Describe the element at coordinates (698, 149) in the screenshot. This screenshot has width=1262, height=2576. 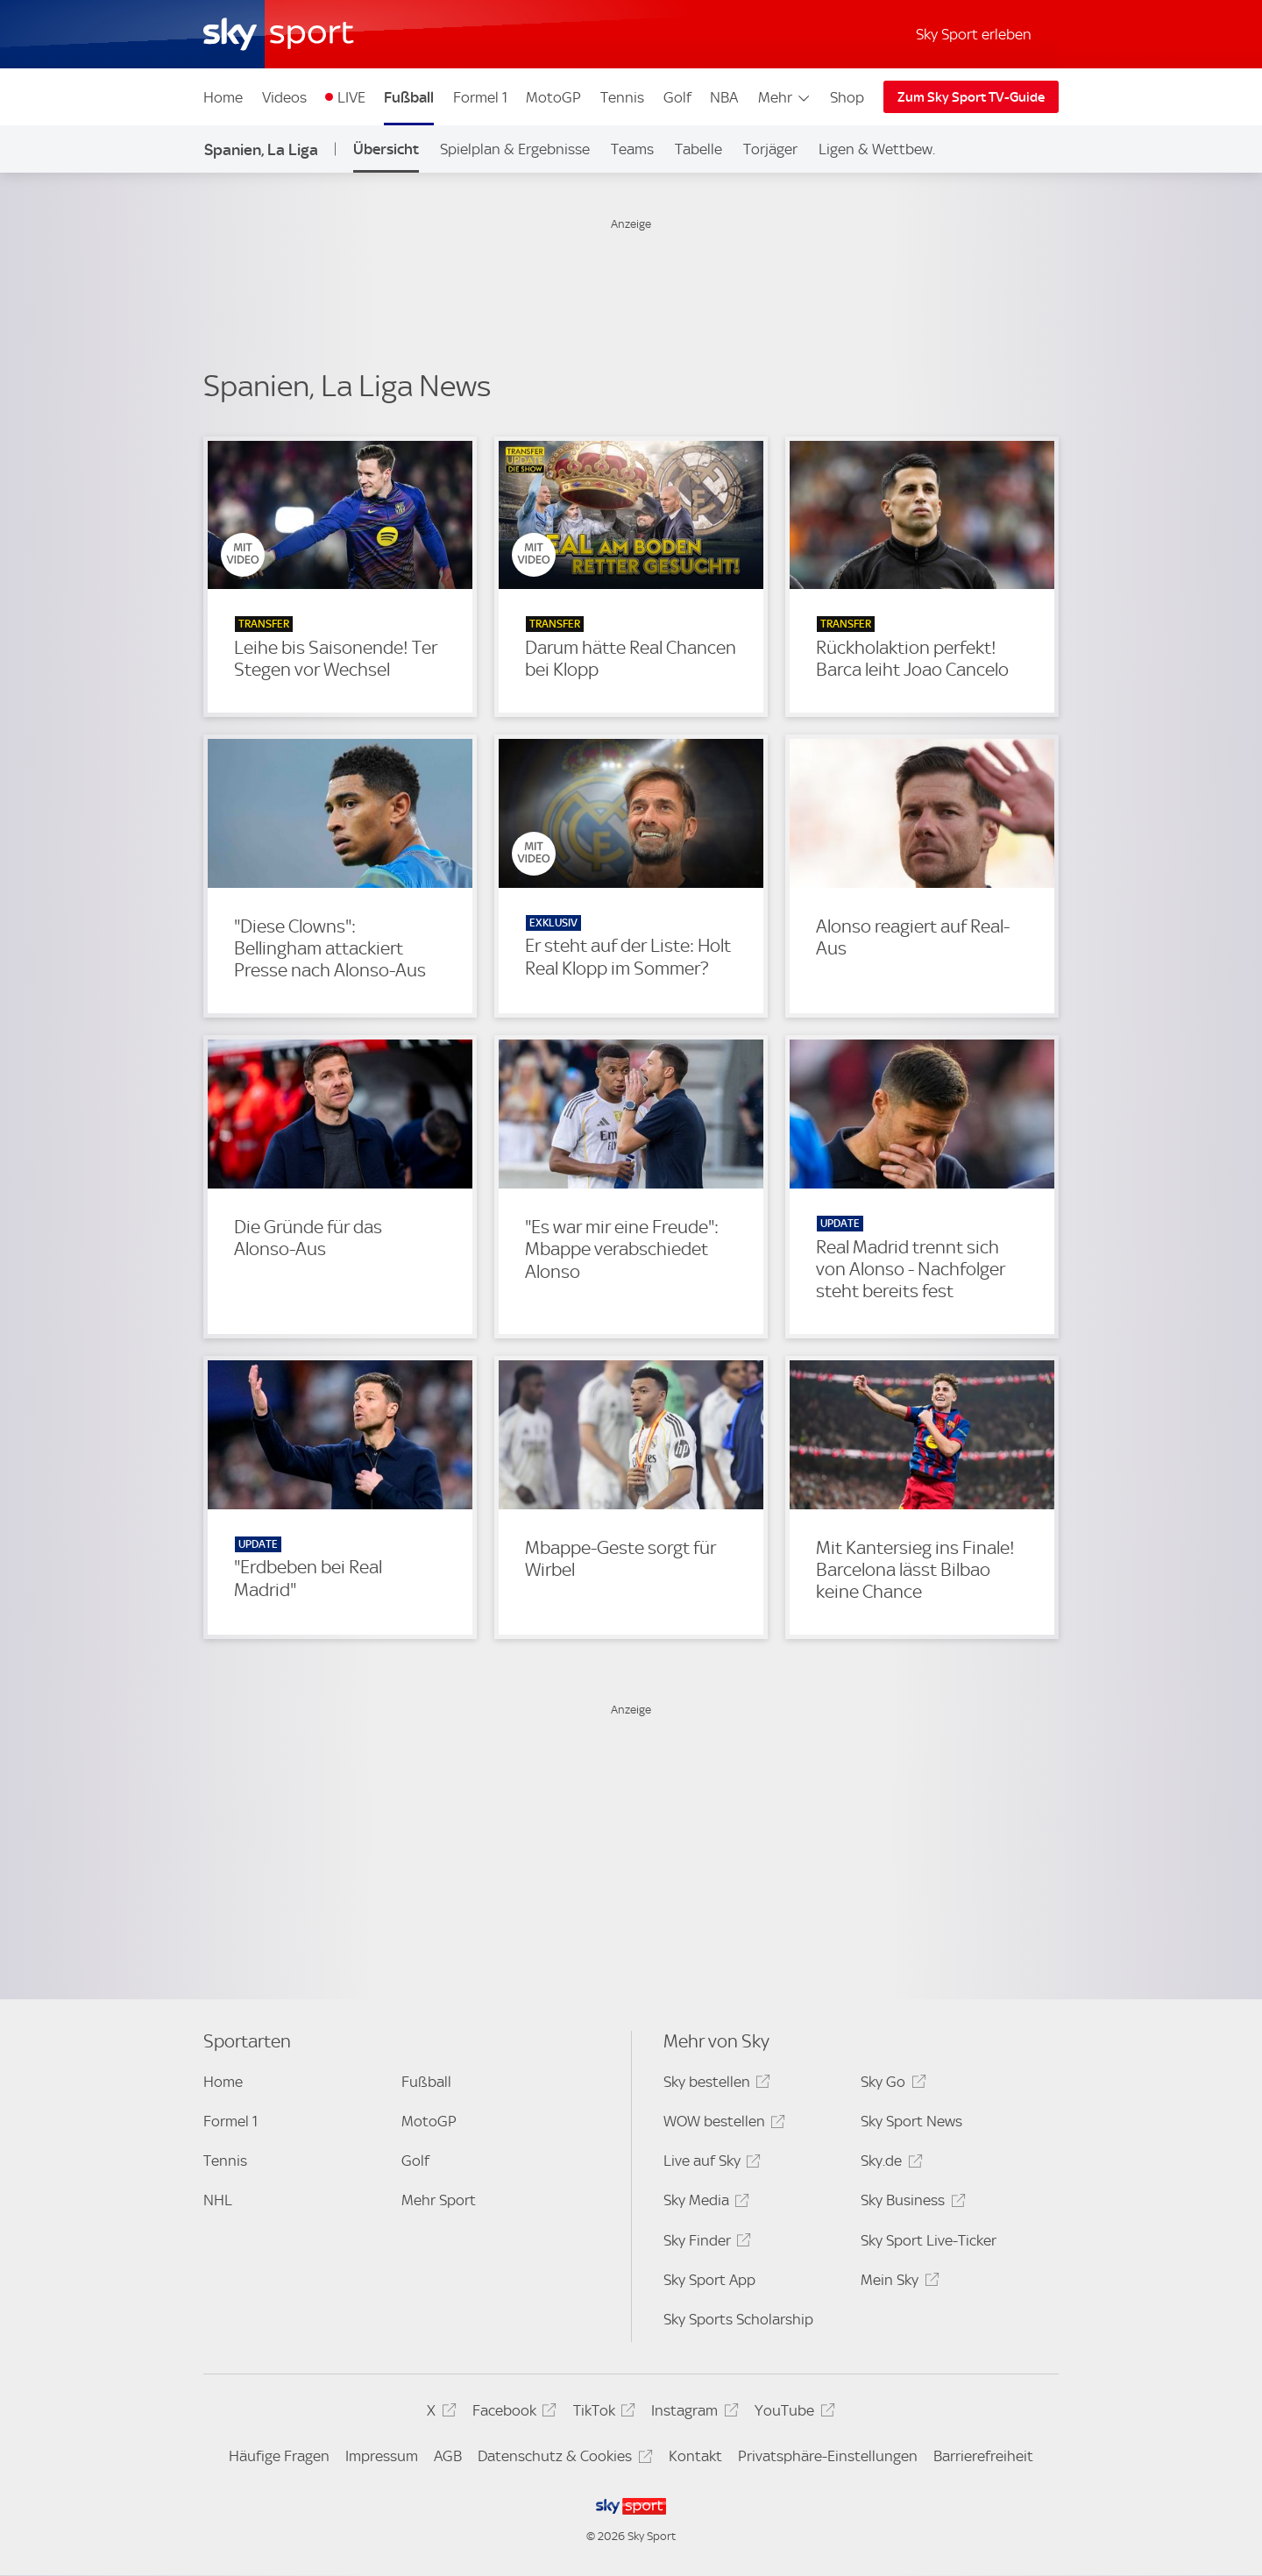
I see `Tabelle` at that location.